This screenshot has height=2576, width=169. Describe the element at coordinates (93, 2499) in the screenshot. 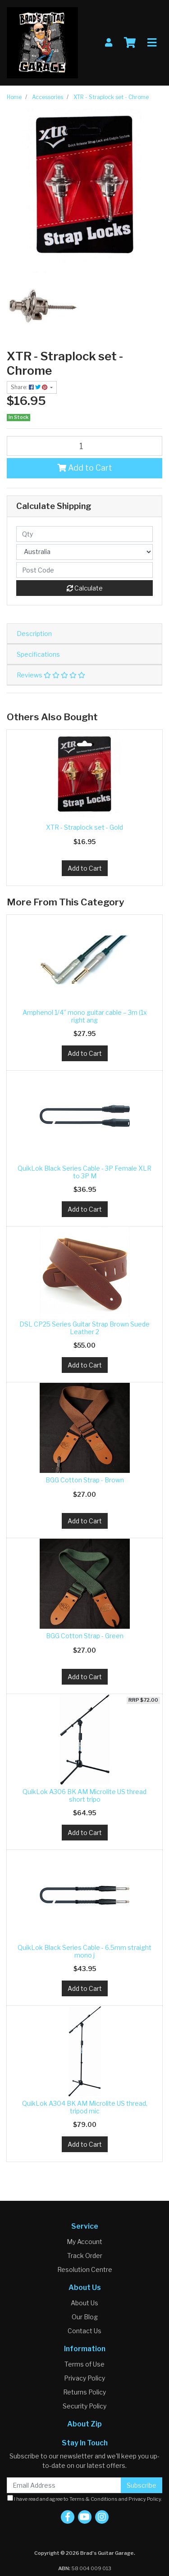

I see `Terms & Conditions` at that location.